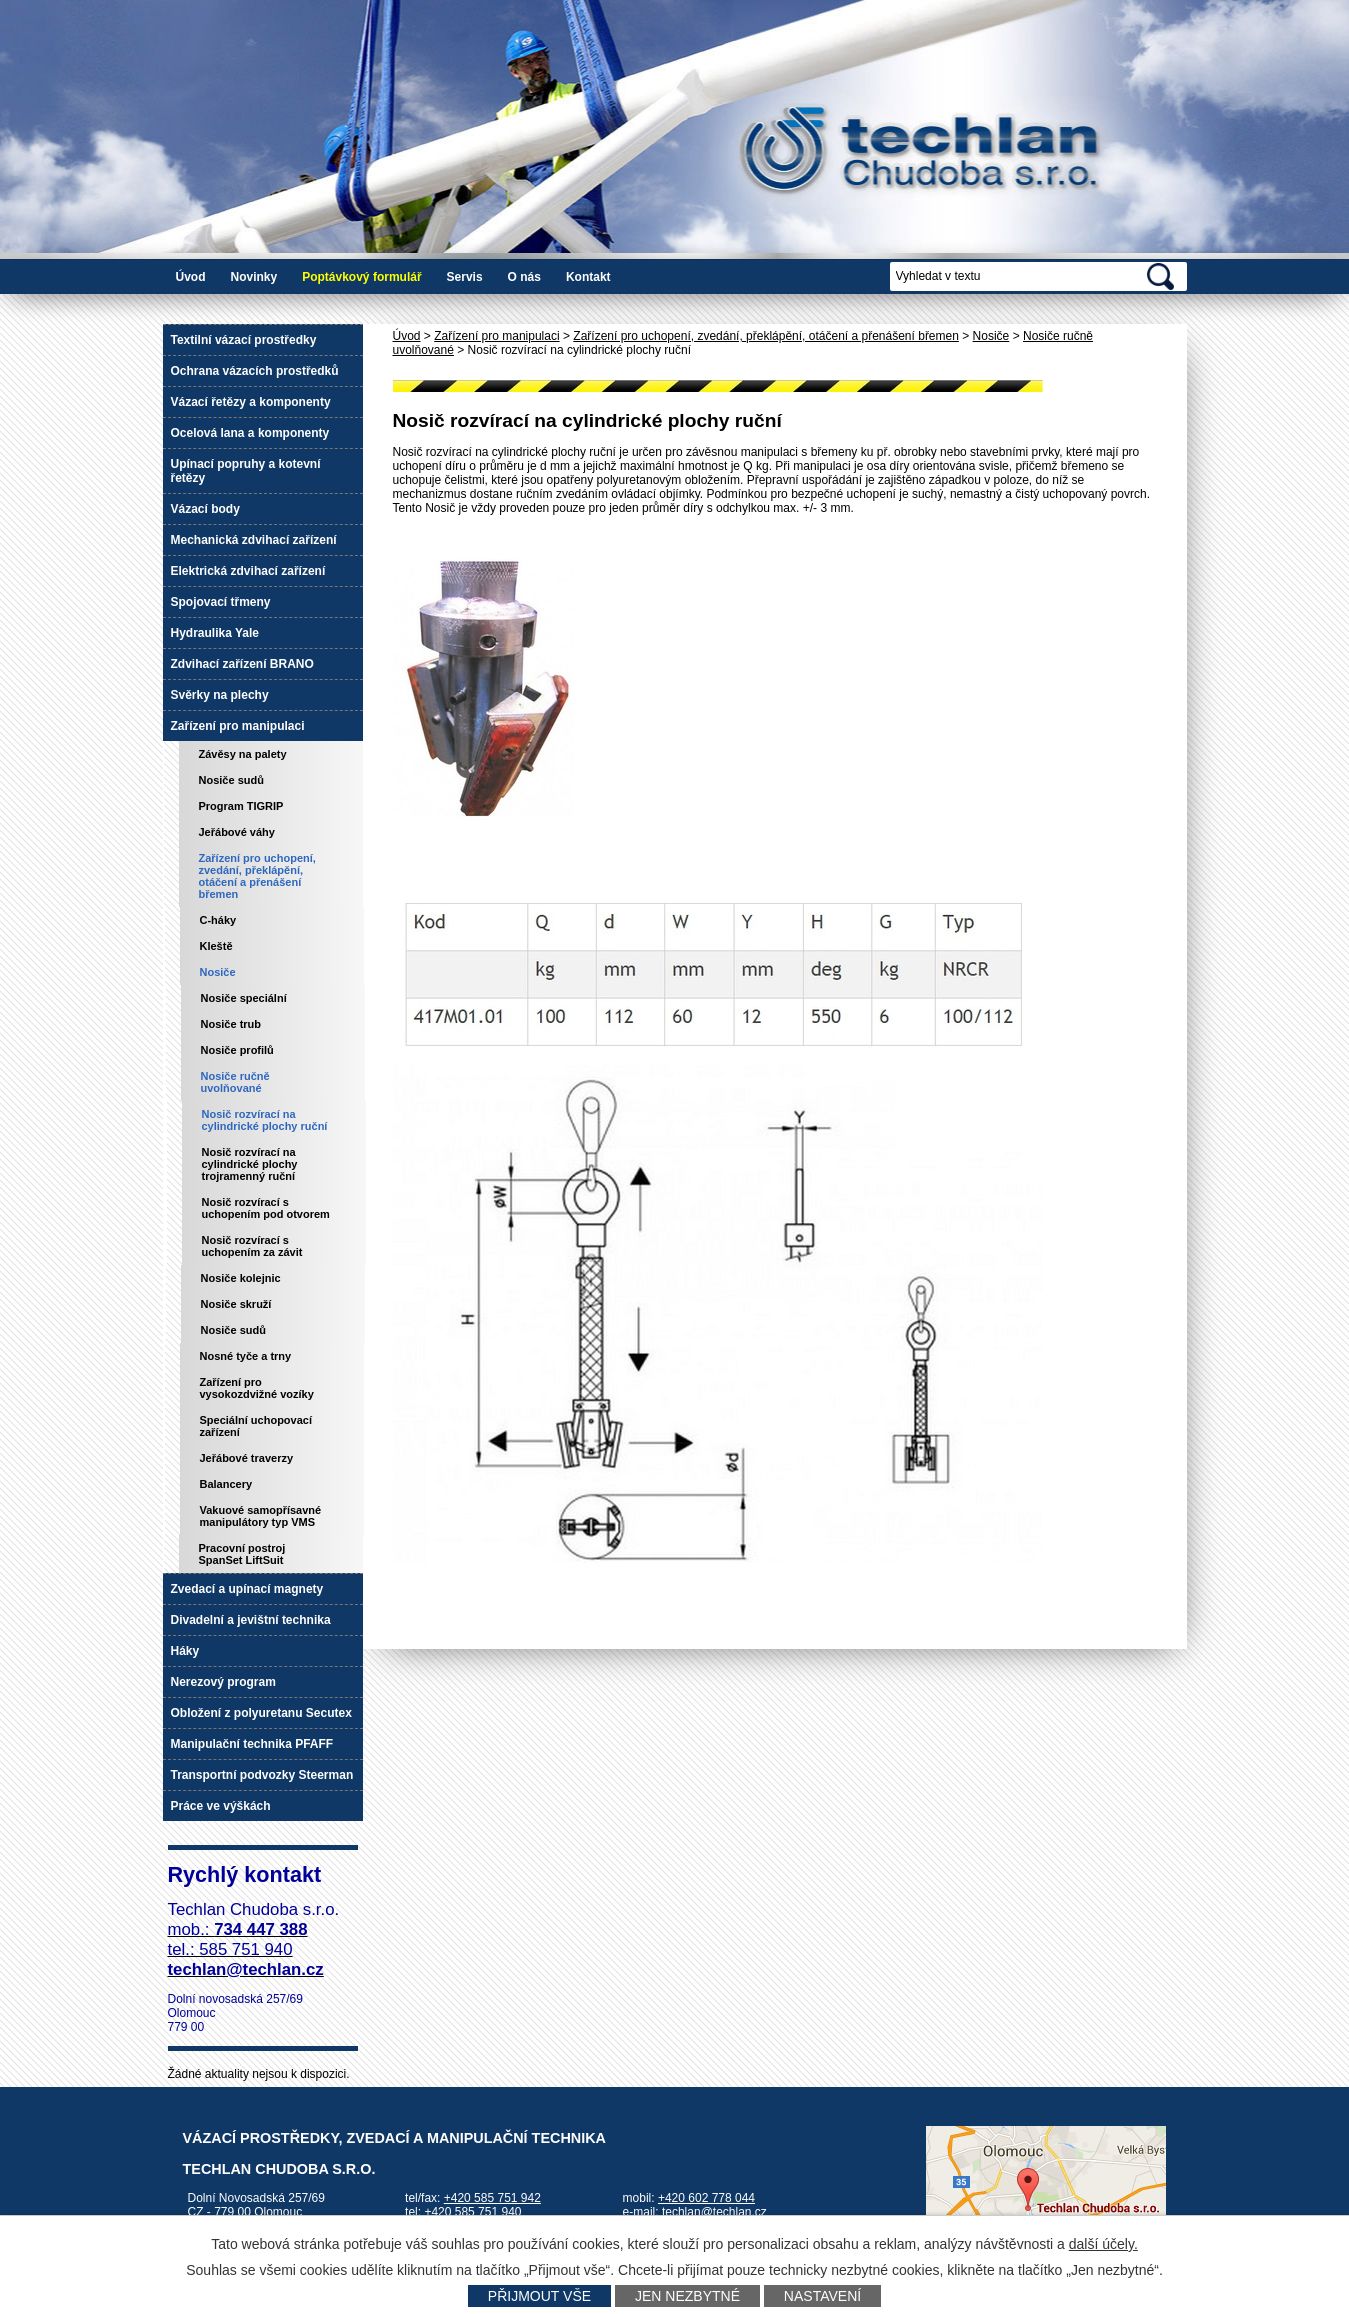 This screenshot has height=2314, width=1349. I want to click on Nosič rozvírací s uchopením za závit, so click(252, 1246).